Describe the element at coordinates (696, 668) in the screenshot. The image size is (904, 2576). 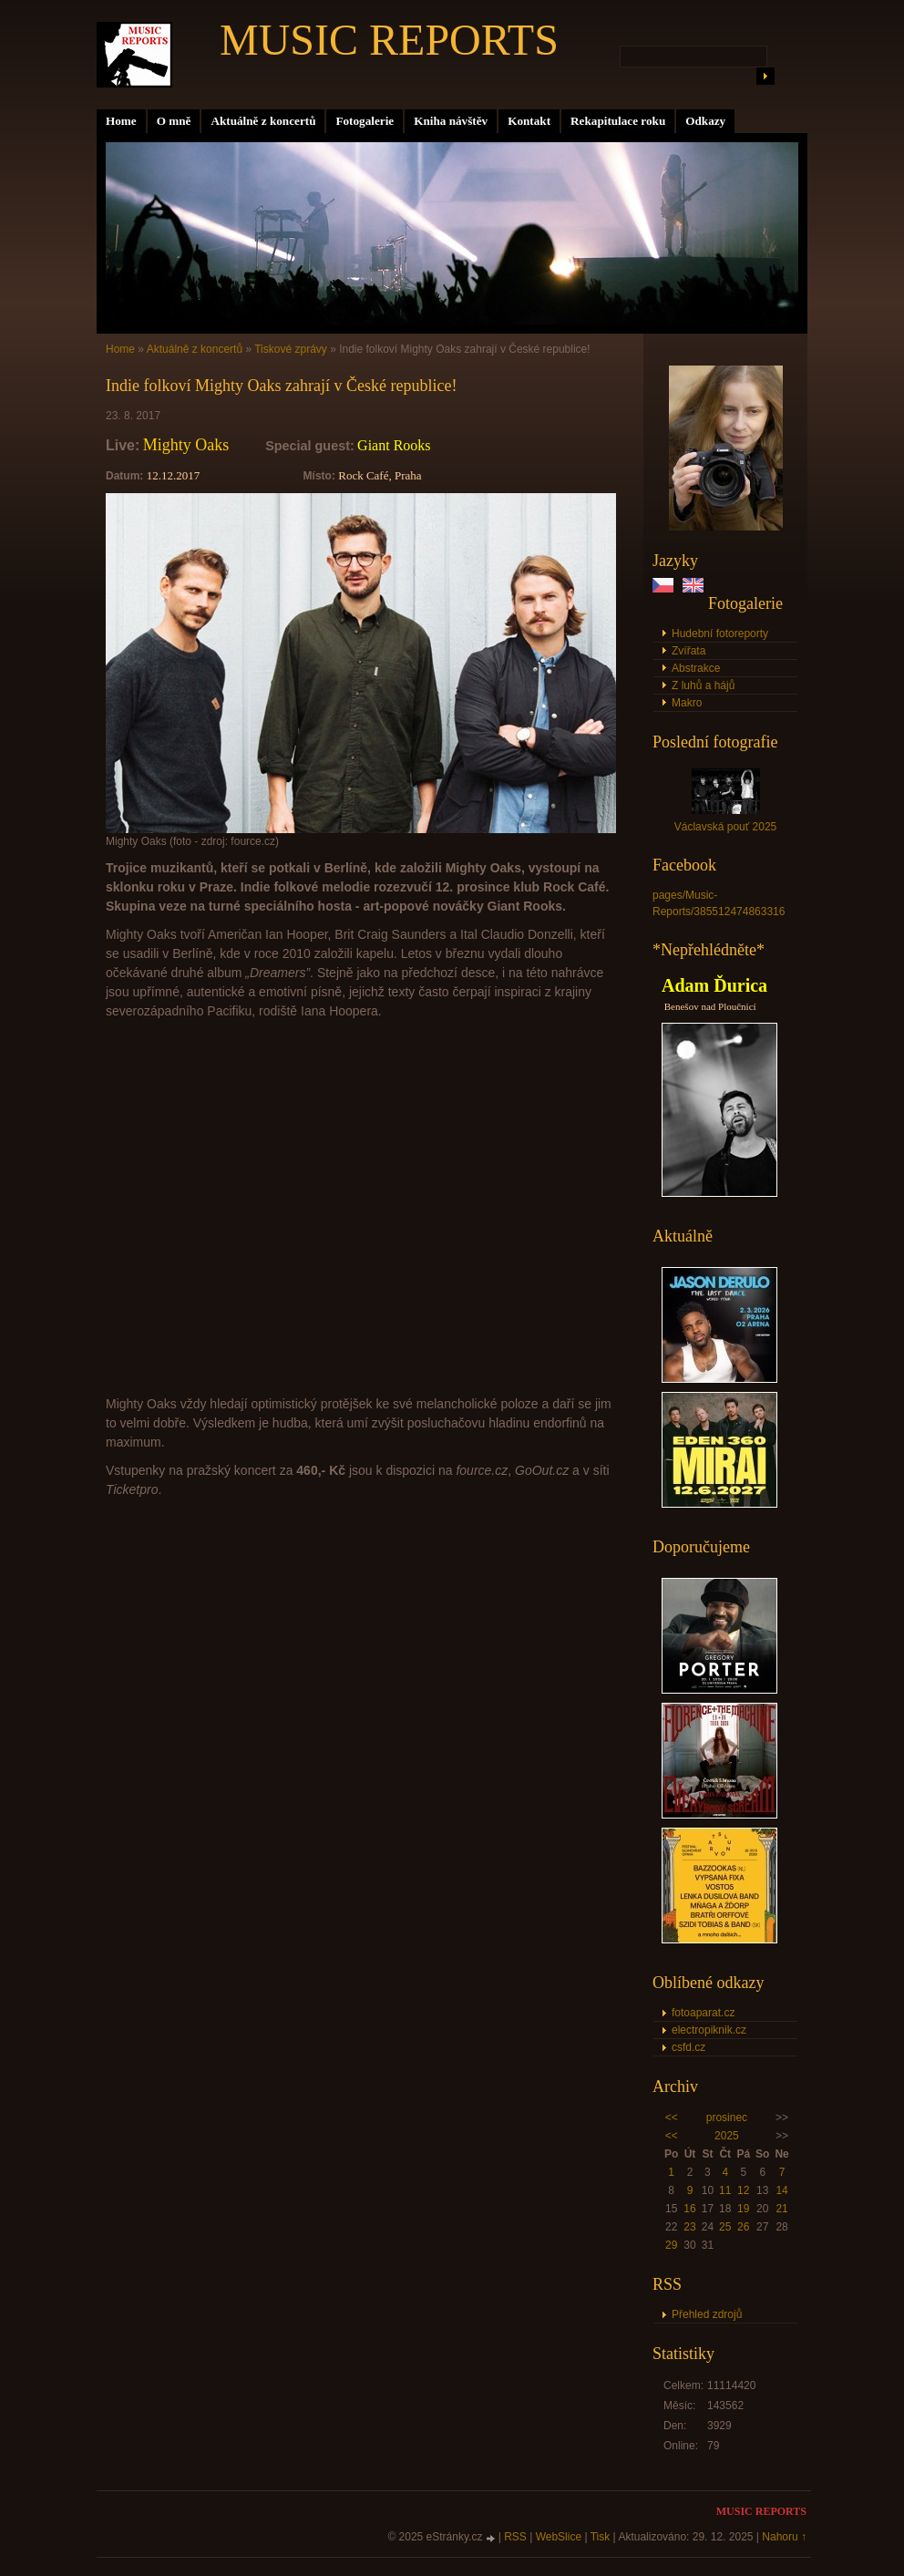
I see `Abstrakce` at that location.